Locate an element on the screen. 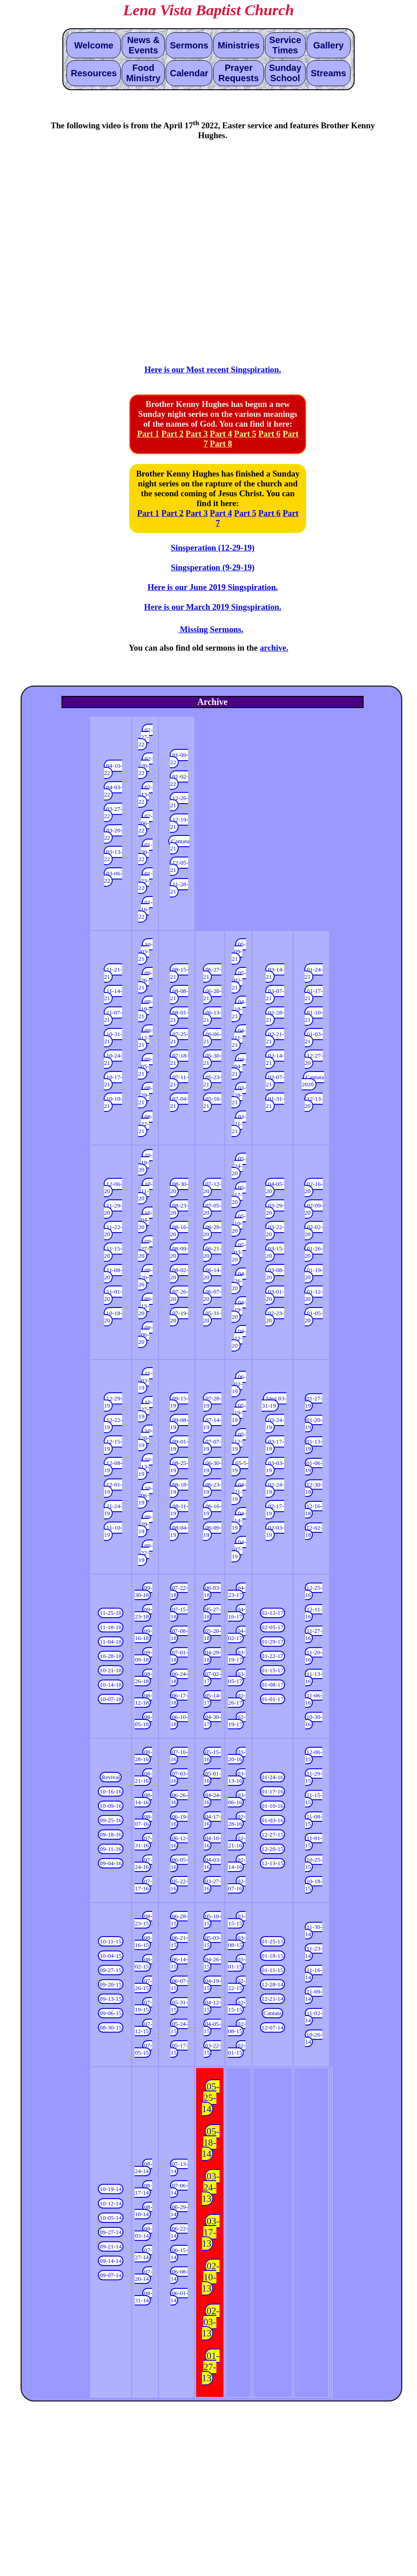  01-06-19 is located at coordinates (313, 1467).